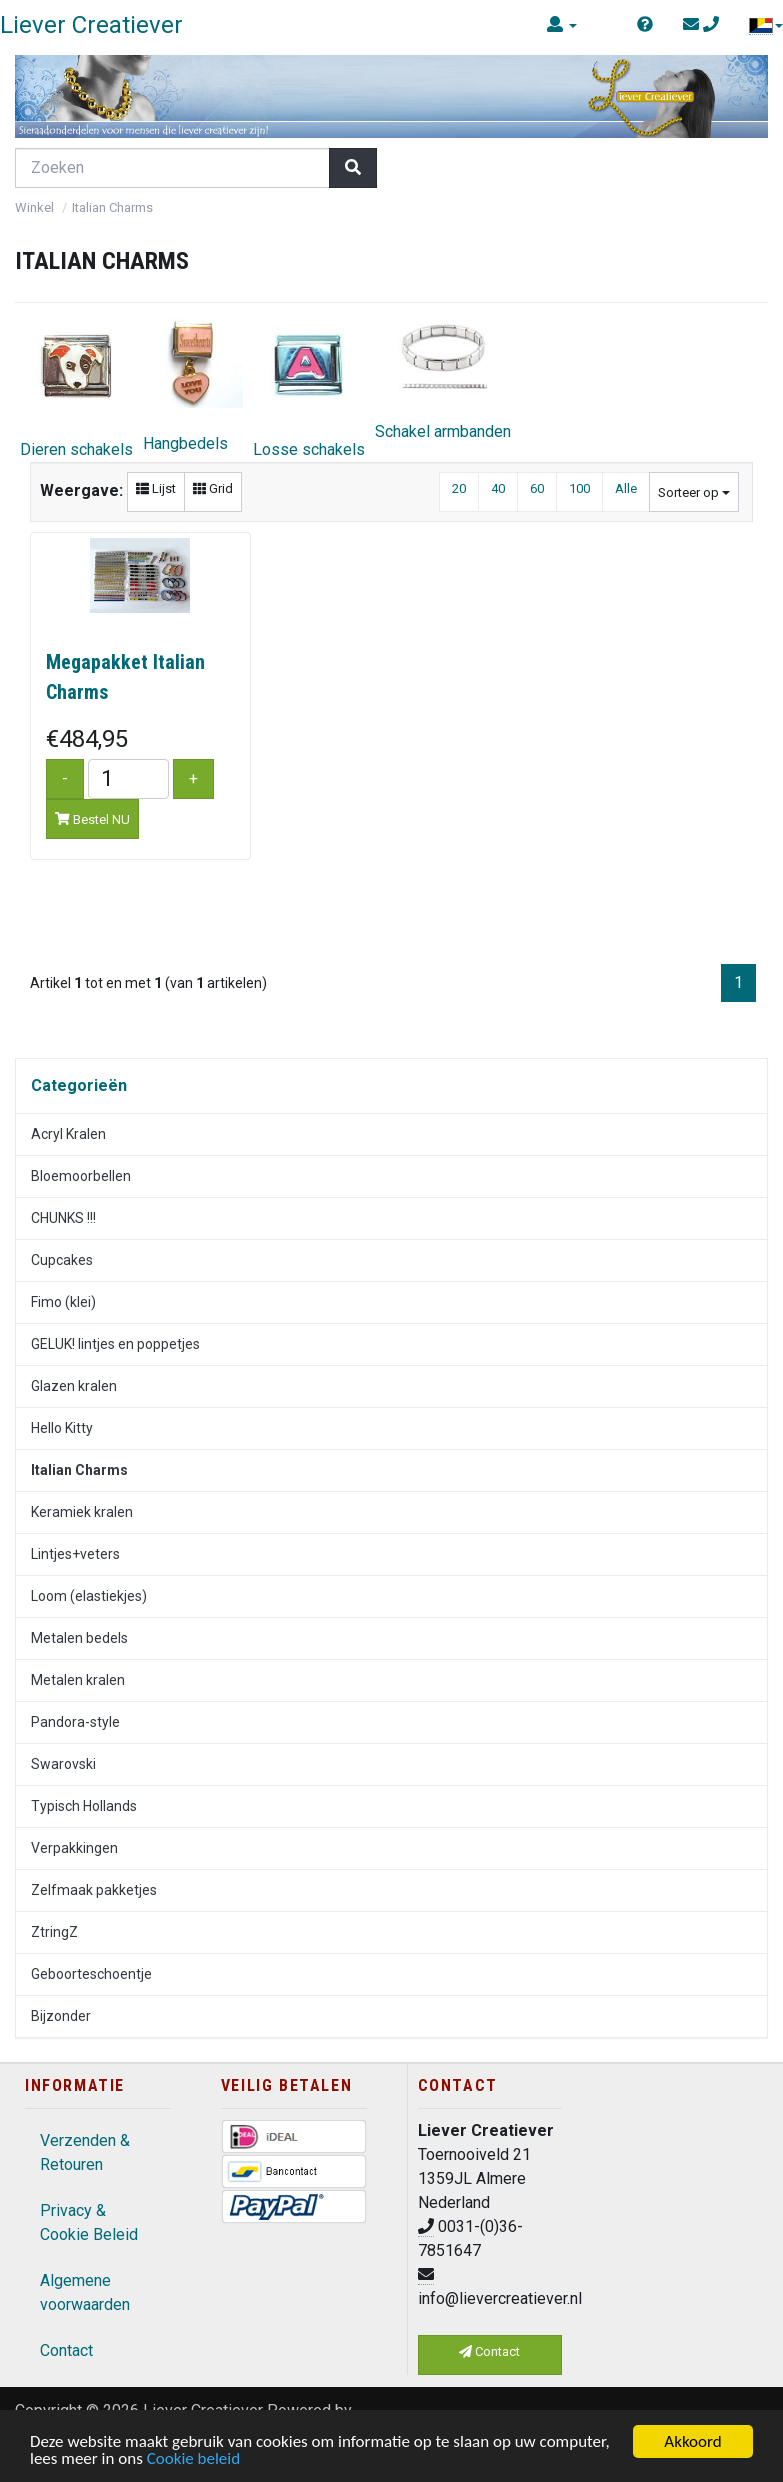 The width and height of the screenshot is (783, 2482). I want to click on Dieren schakels, so click(76, 386).